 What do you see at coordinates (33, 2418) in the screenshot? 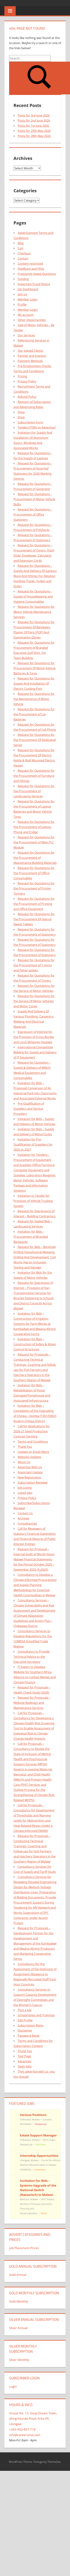
I see `House No. 15, Gouji Dream Town, along Kaunda Road, Area 49, Lilongwe` at bounding box center [33, 2418].